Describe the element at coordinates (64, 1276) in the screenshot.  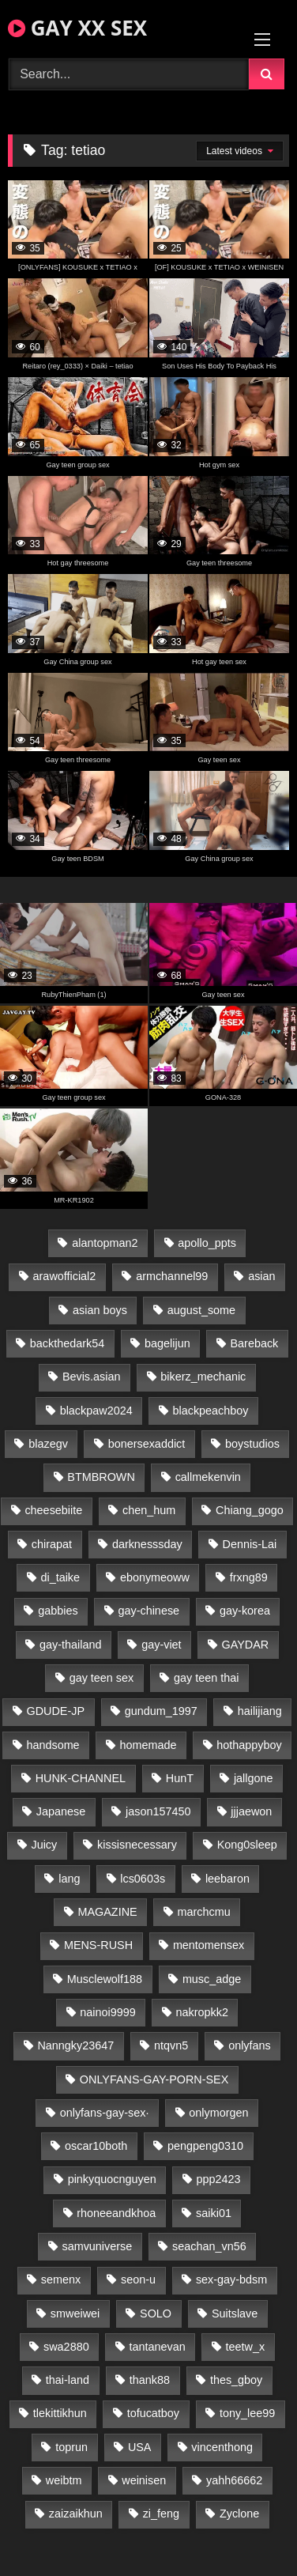
I see `arawofficial2 [arawofficial2 (42 items)]` at that location.